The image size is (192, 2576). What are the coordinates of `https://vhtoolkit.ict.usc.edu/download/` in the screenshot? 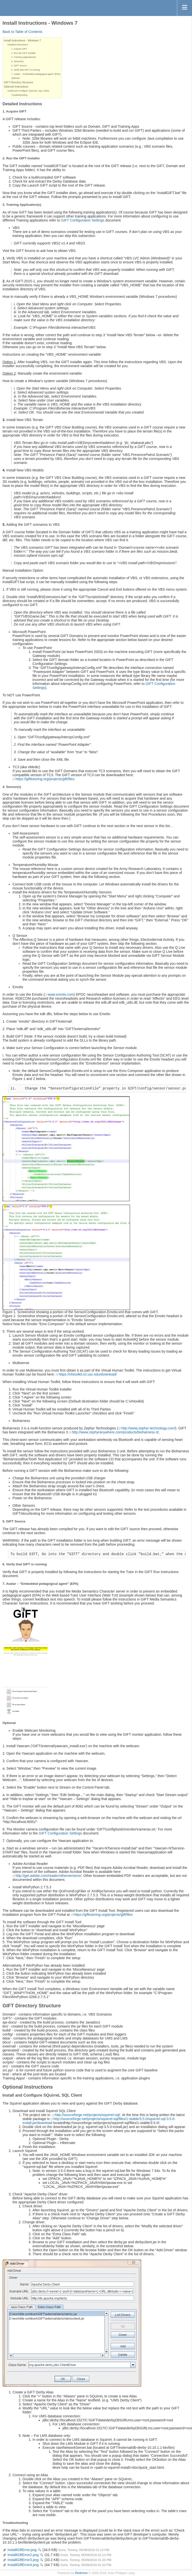 It's located at (88, 1374).